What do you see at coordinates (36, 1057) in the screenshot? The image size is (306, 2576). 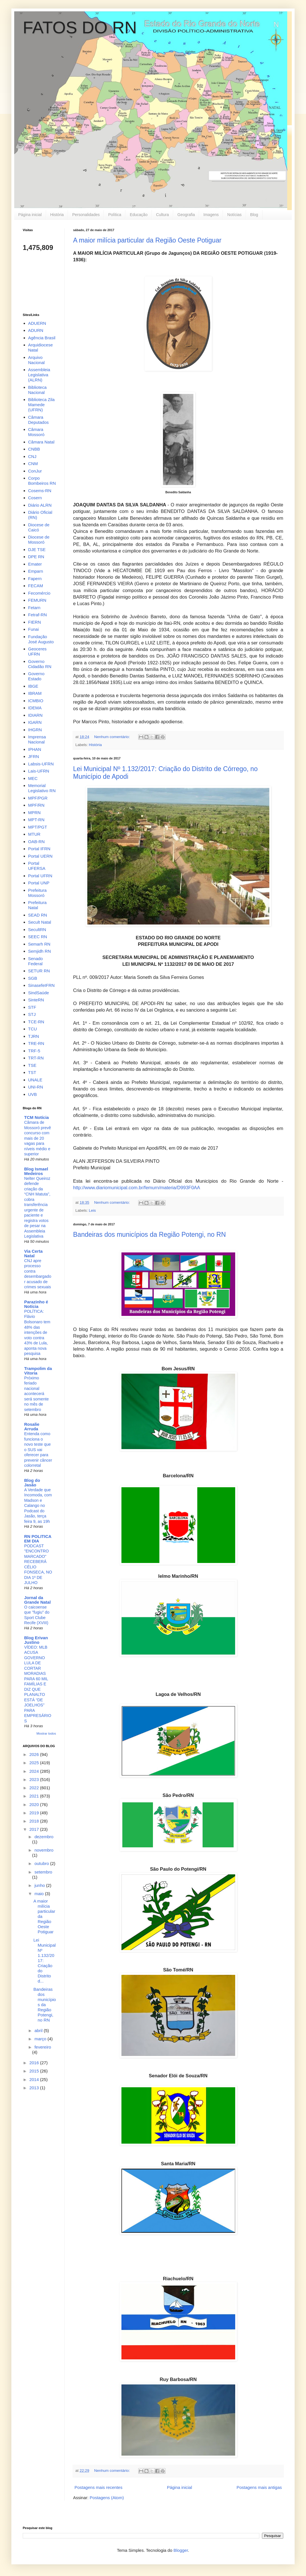 I see `TRT-RN` at bounding box center [36, 1057].